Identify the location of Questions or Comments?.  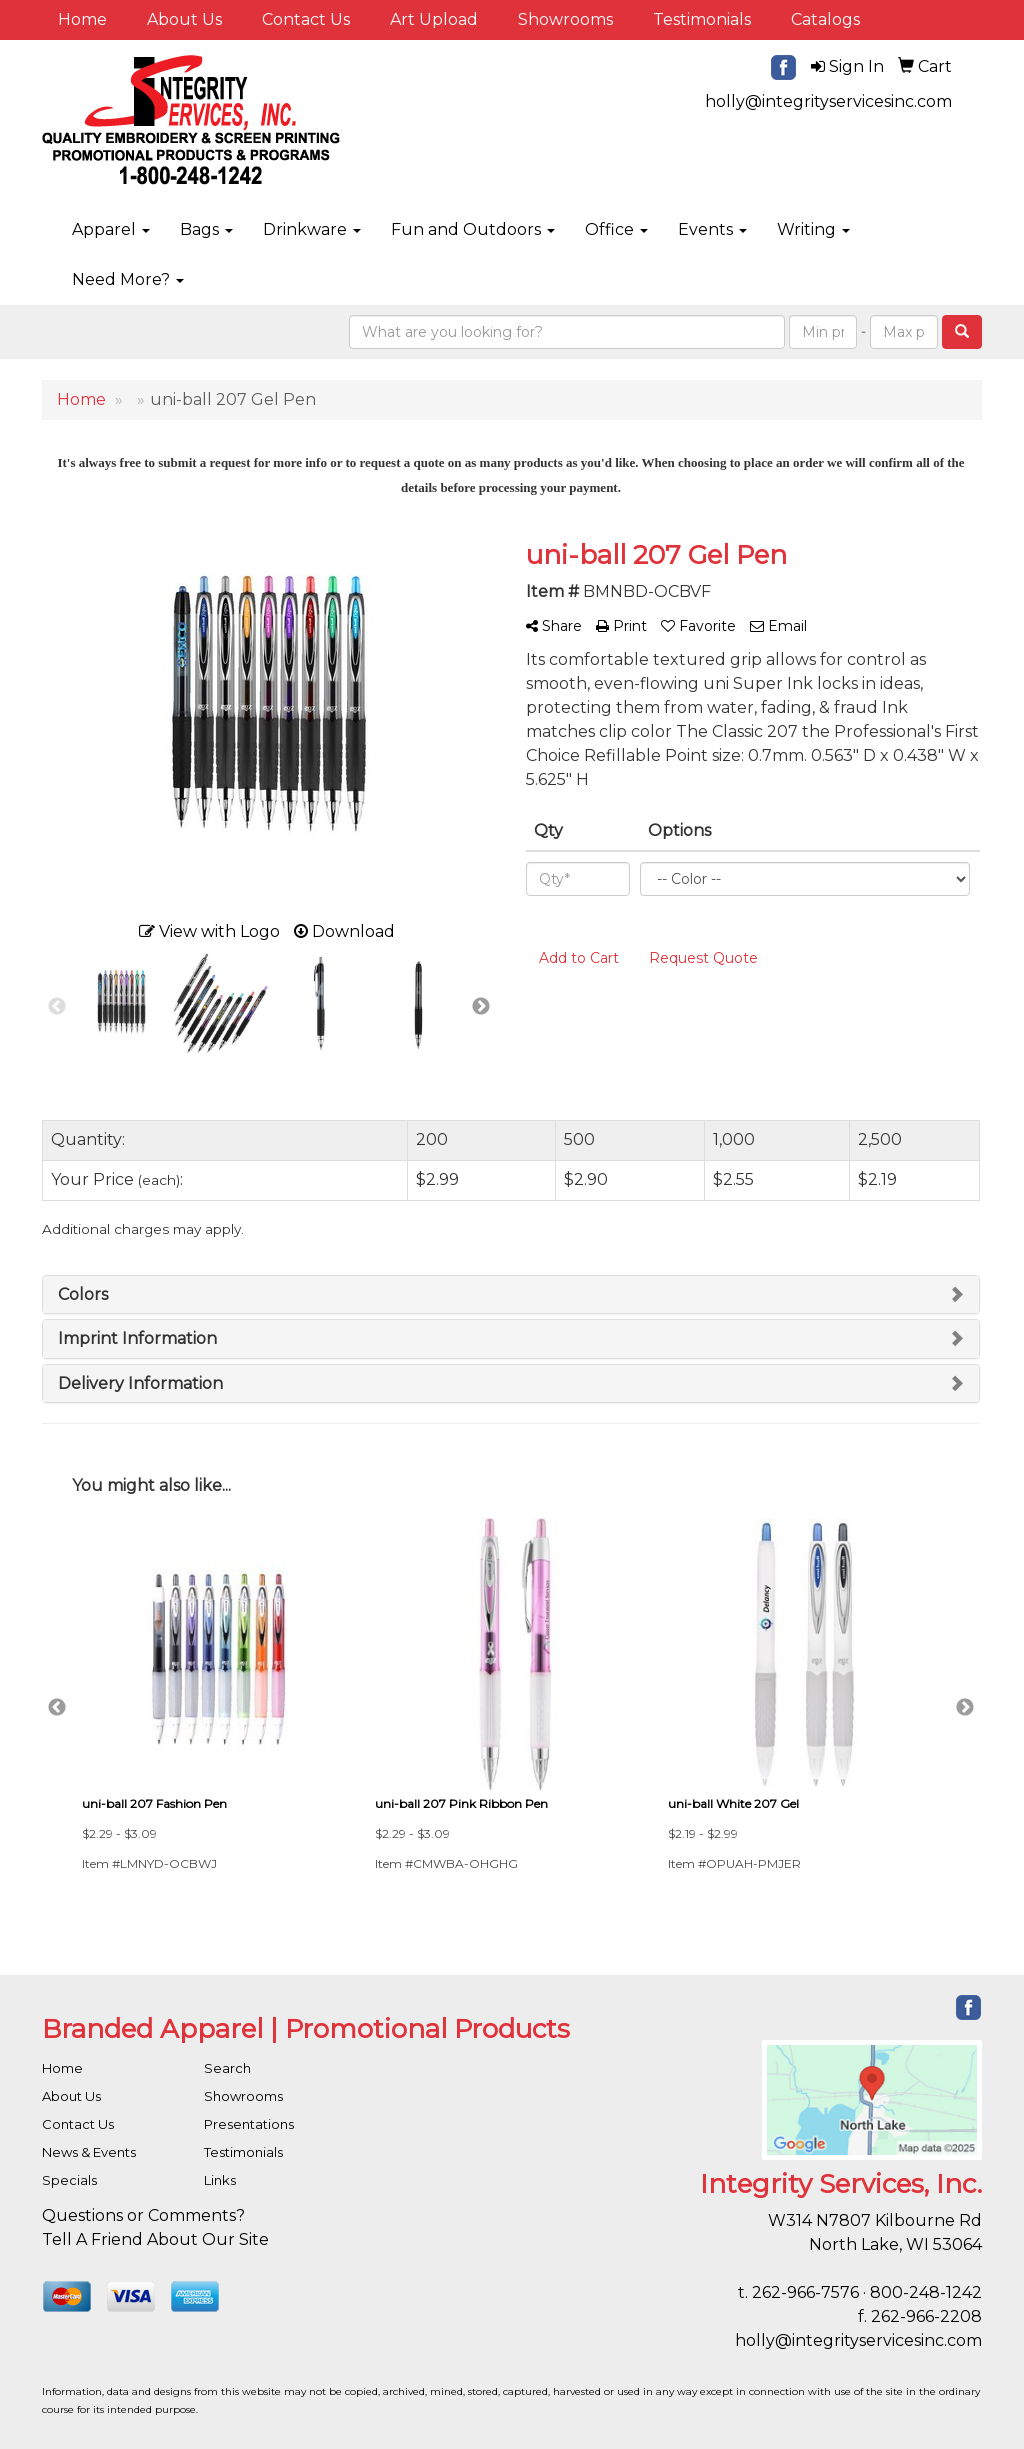
(143, 2215).